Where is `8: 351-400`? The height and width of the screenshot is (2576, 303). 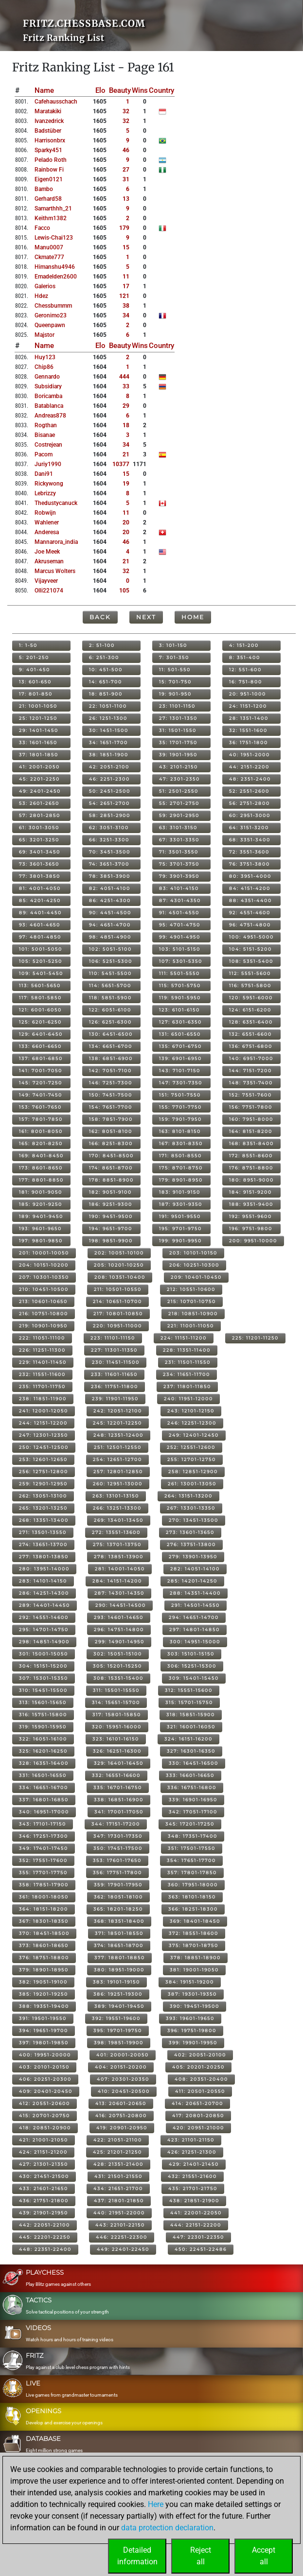 8: 351-400 is located at coordinates (244, 657).